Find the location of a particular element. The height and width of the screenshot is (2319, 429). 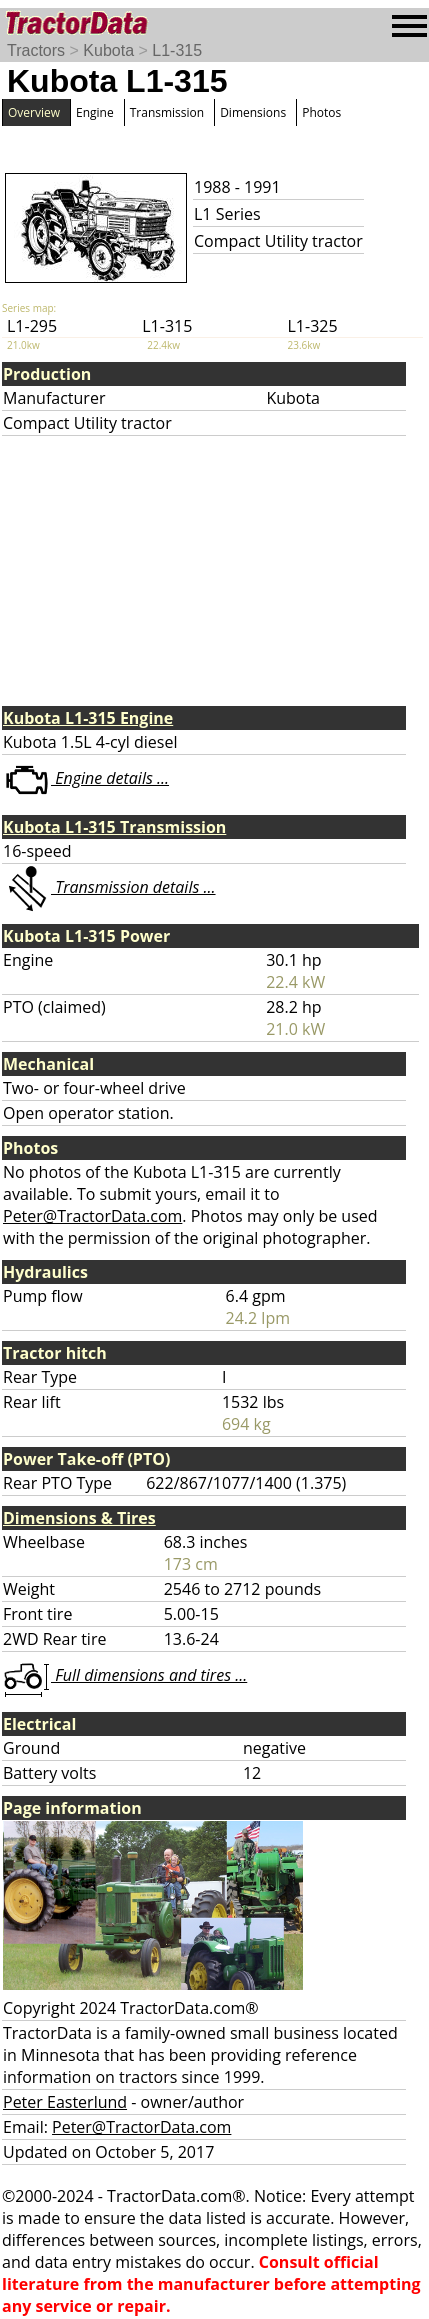

Peter Easterlund is located at coordinates (65, 2102).